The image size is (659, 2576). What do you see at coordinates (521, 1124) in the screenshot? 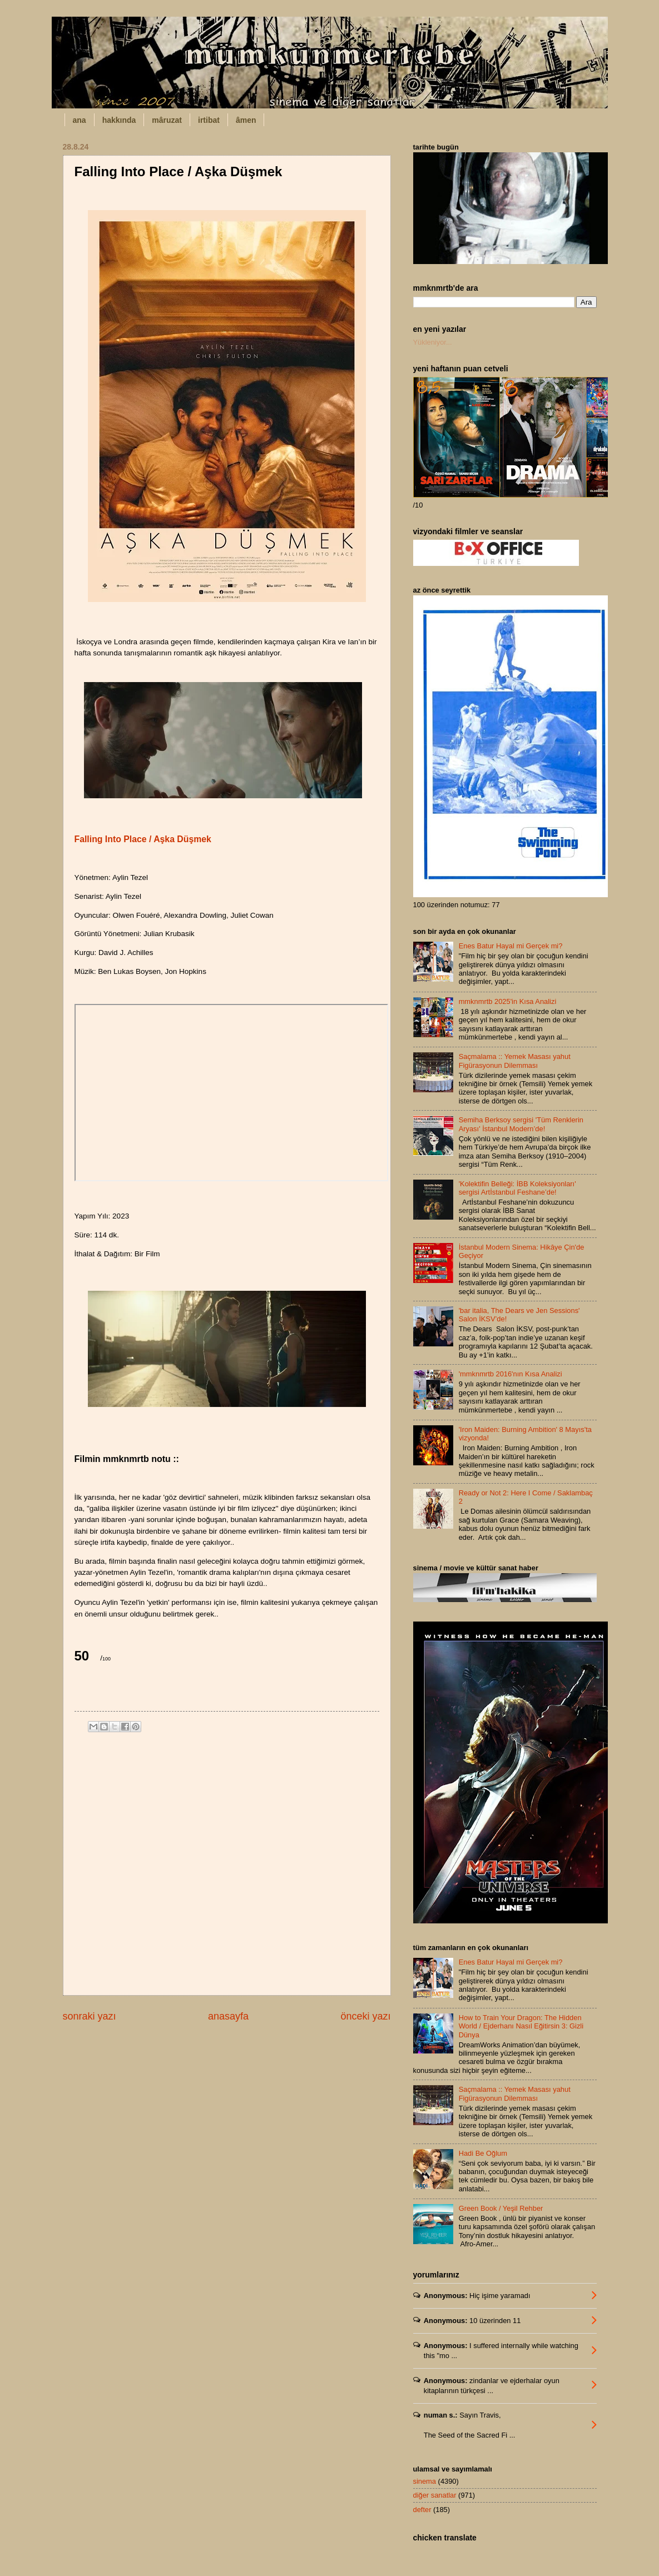
I see `Semiha Berksoy sergisi 'Tüm Renklerin Aryası' İstanbul Modern’de!` at bounding box center [521, 1124].